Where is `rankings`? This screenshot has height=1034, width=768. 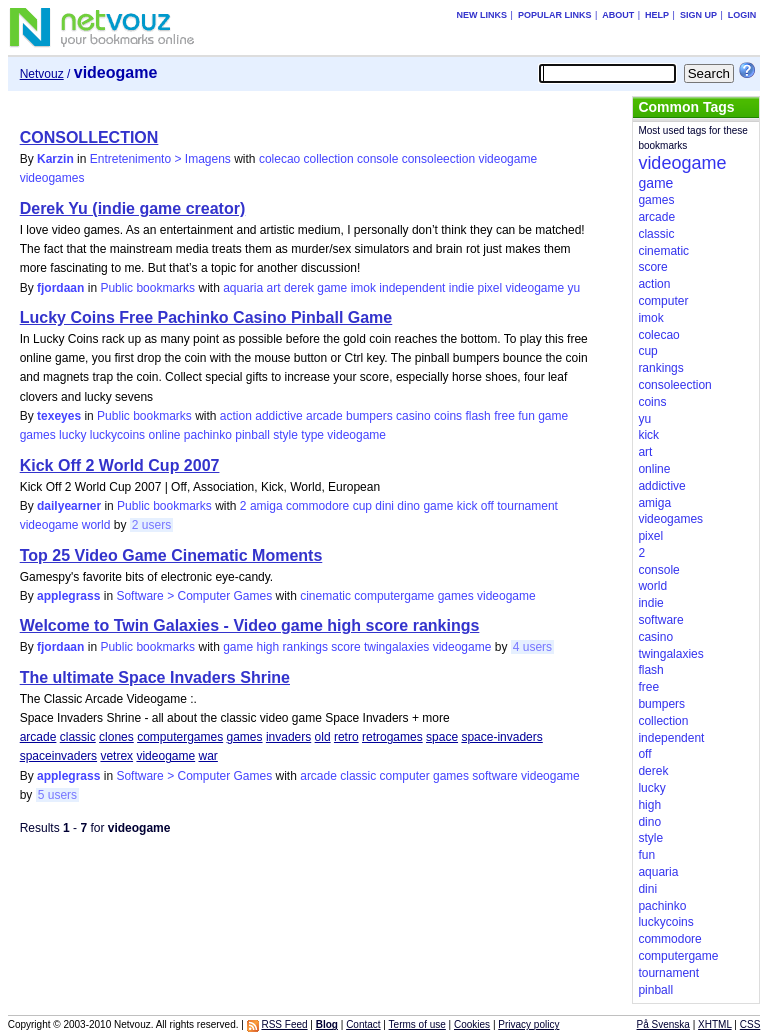 rankings is located at coordinates (305, 647).